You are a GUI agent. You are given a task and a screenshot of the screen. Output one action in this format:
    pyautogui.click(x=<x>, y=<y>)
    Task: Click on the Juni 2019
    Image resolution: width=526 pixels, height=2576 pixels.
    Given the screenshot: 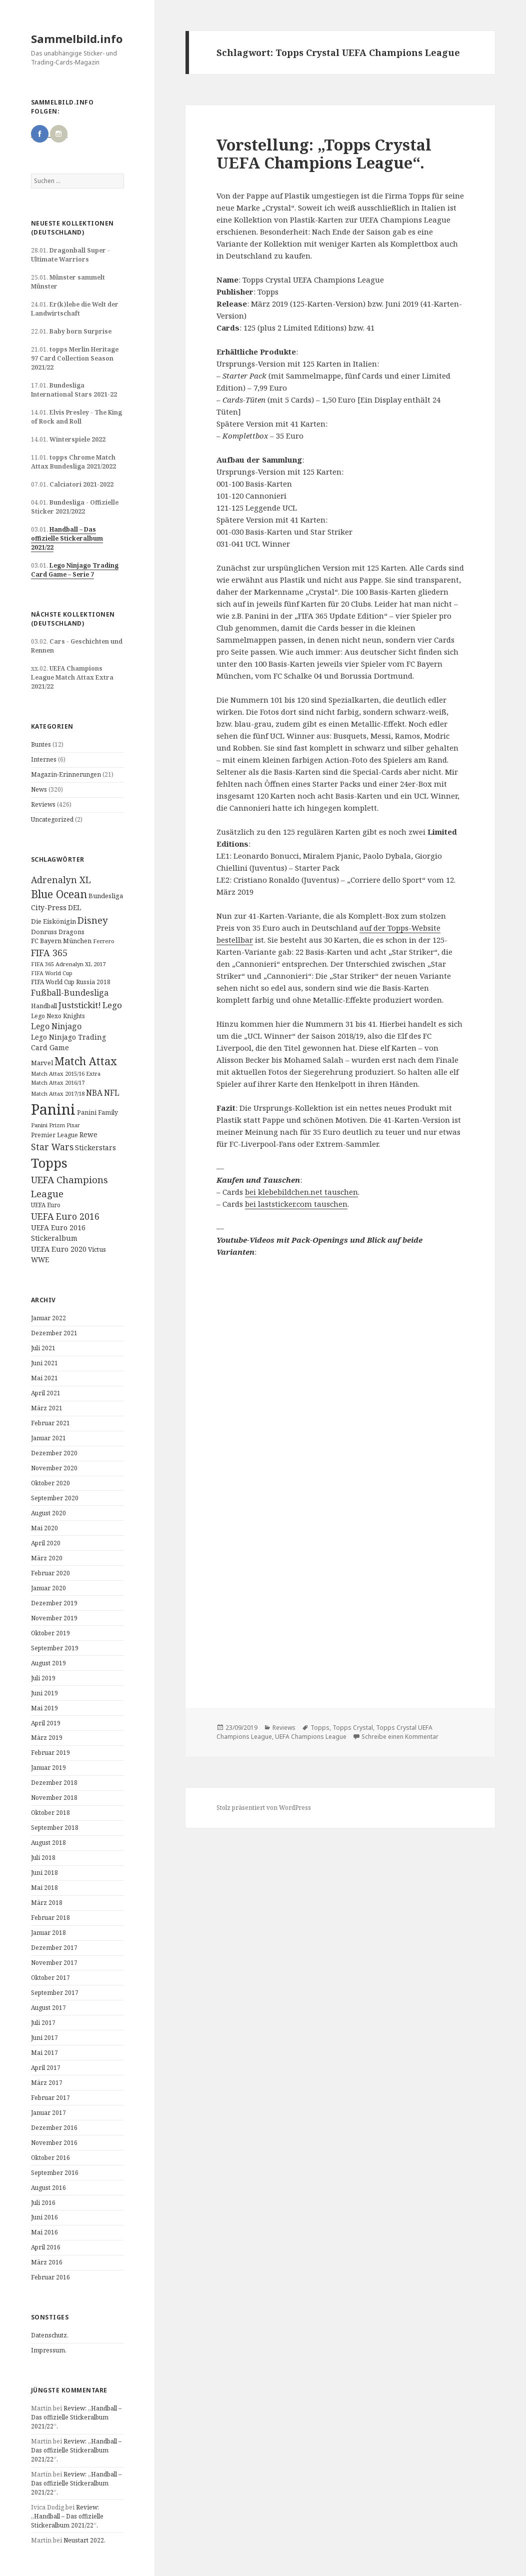 What is the action you would take?
    pyautogui.click(x=44, y=1693)
    